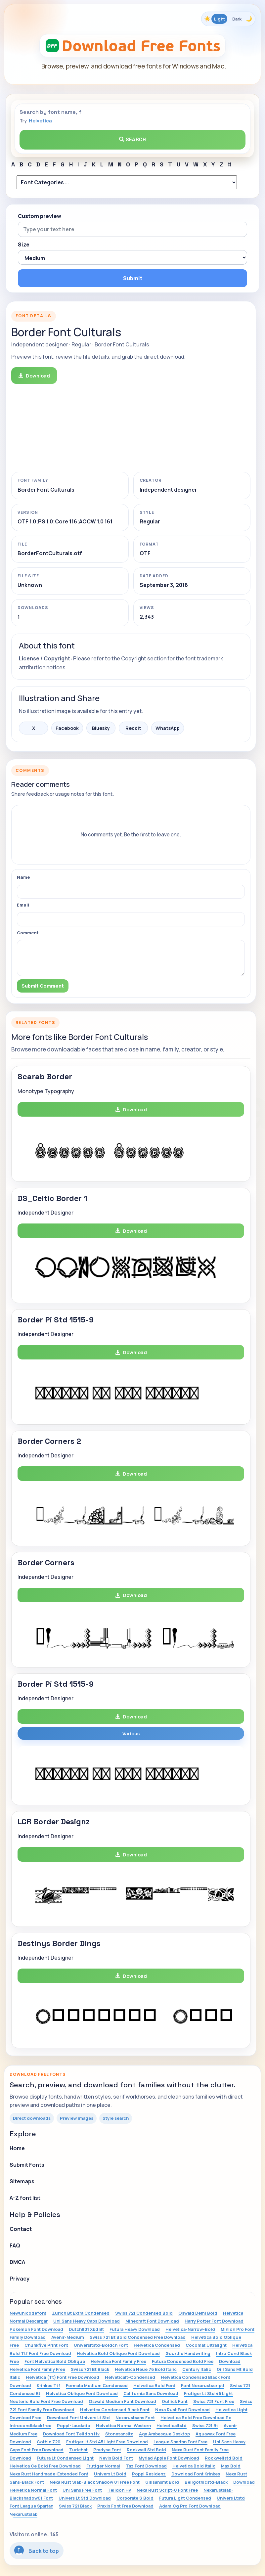 The height and width of the screenshot is (2576, 265). I want to click on Font Nexarustscriptl, so click(202, 2385).